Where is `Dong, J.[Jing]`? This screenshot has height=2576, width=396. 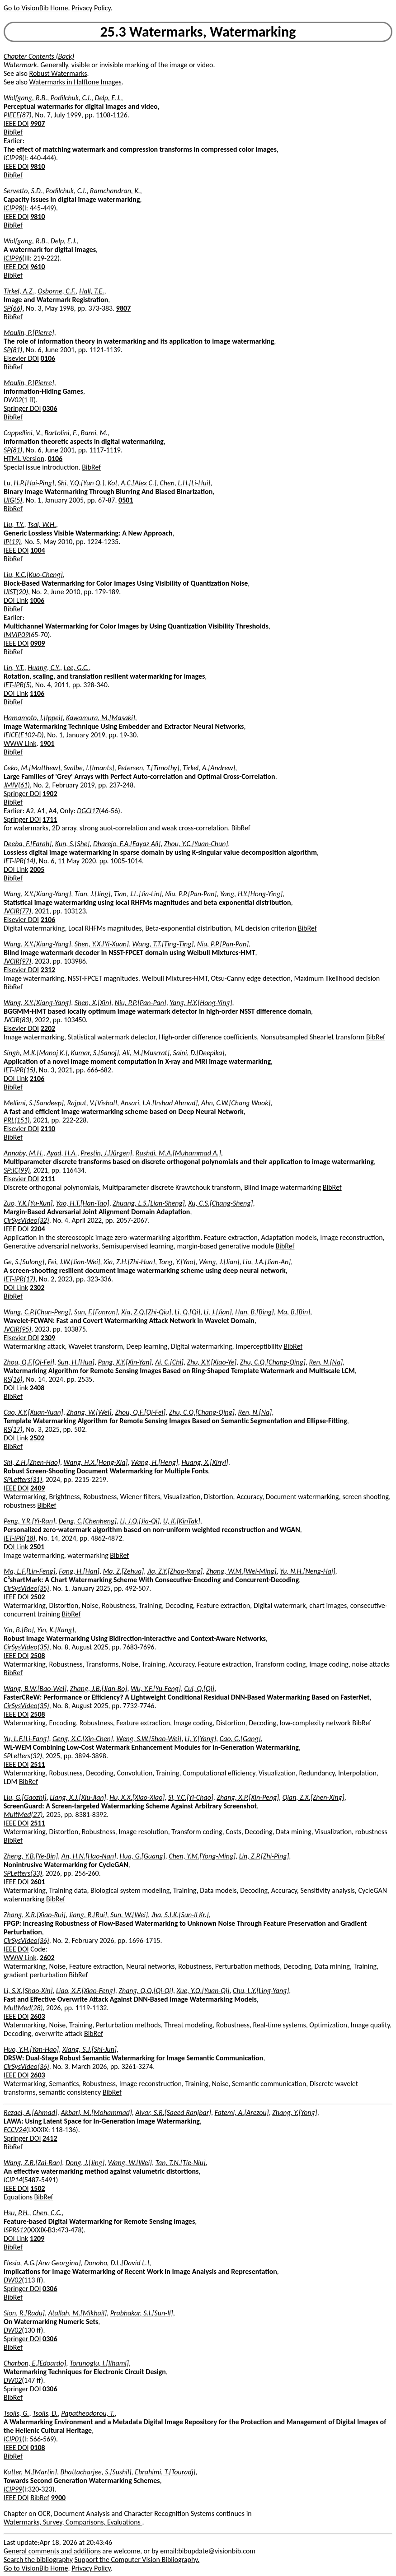
Dong, J.[Jing] is located at coordinates (85, 2162).